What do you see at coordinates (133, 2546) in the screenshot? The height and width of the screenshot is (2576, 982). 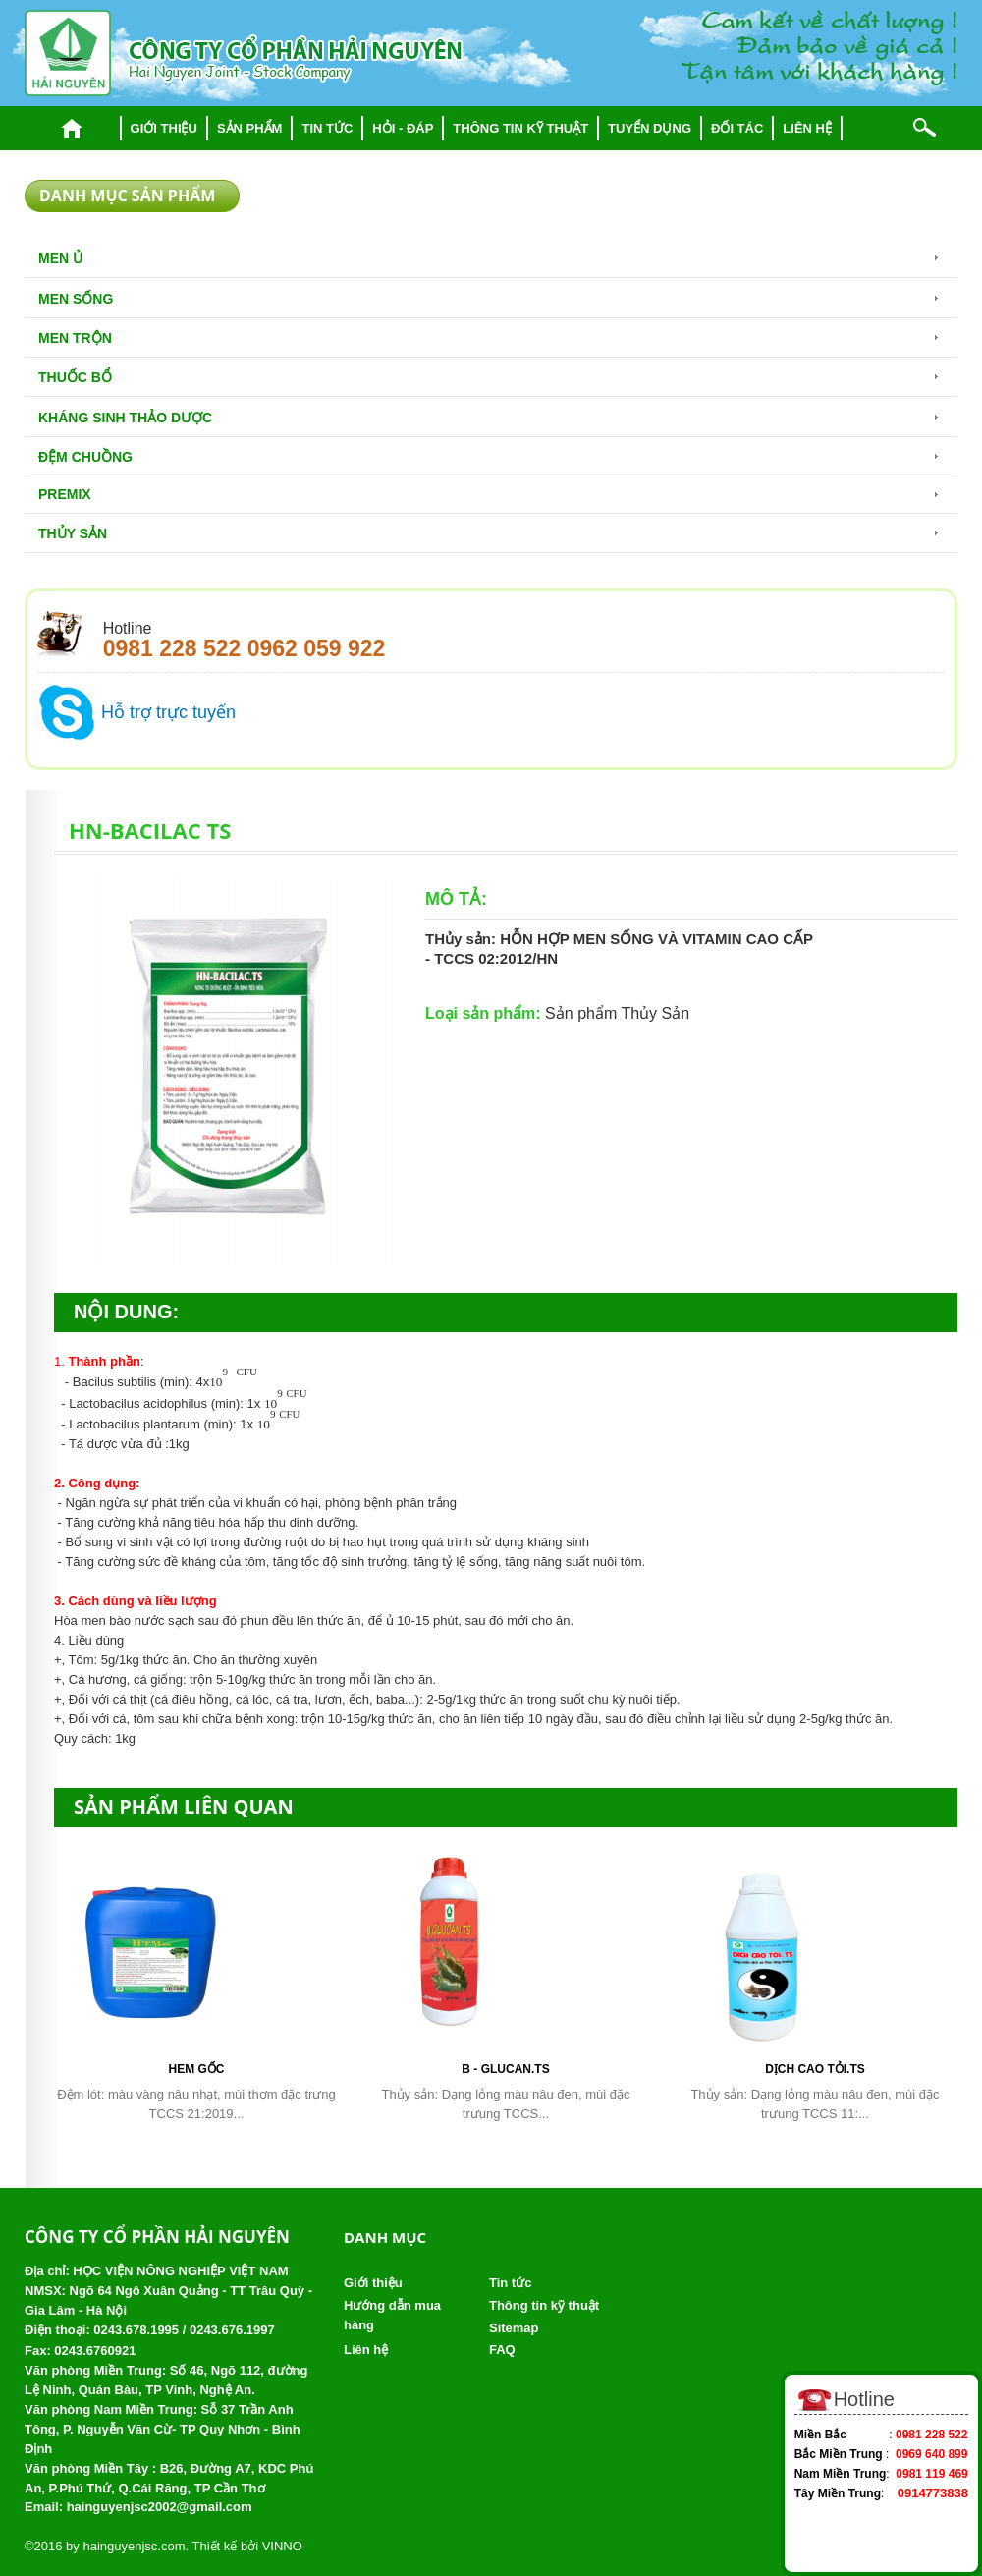 I see `hainguyenjsc.com` at bounding box center [133, 2546].